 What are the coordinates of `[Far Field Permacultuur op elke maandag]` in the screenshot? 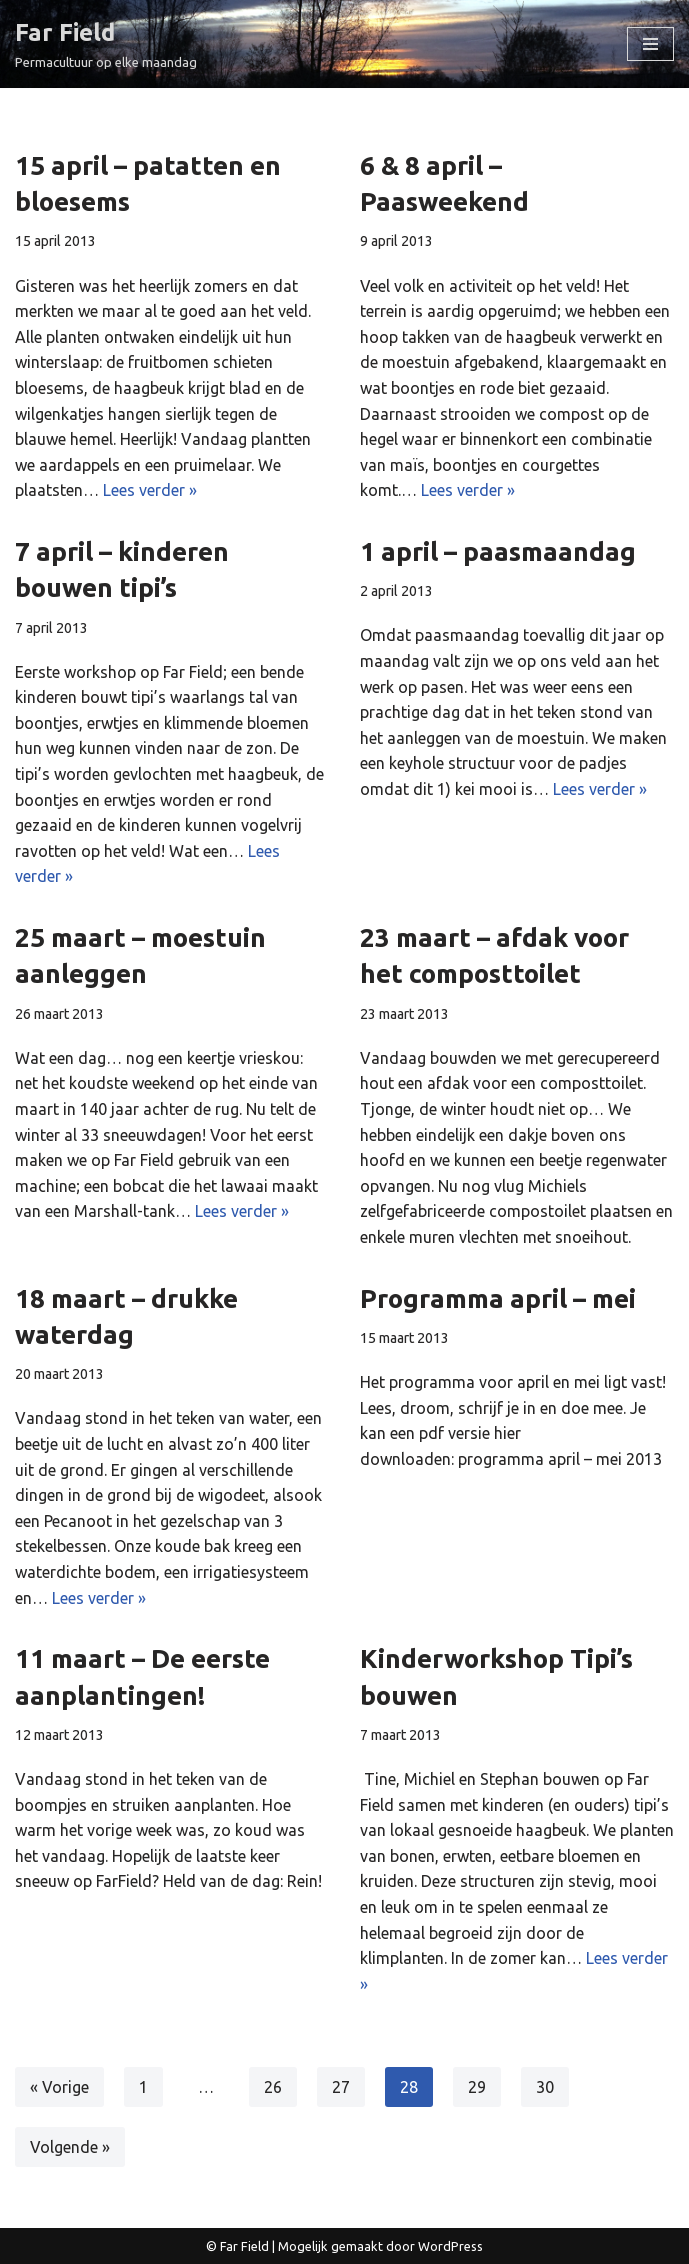 It's located at (106, 44).